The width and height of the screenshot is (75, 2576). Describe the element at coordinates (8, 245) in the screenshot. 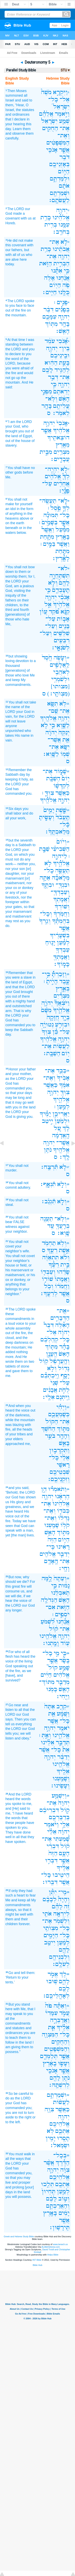

I see `this` at that location.